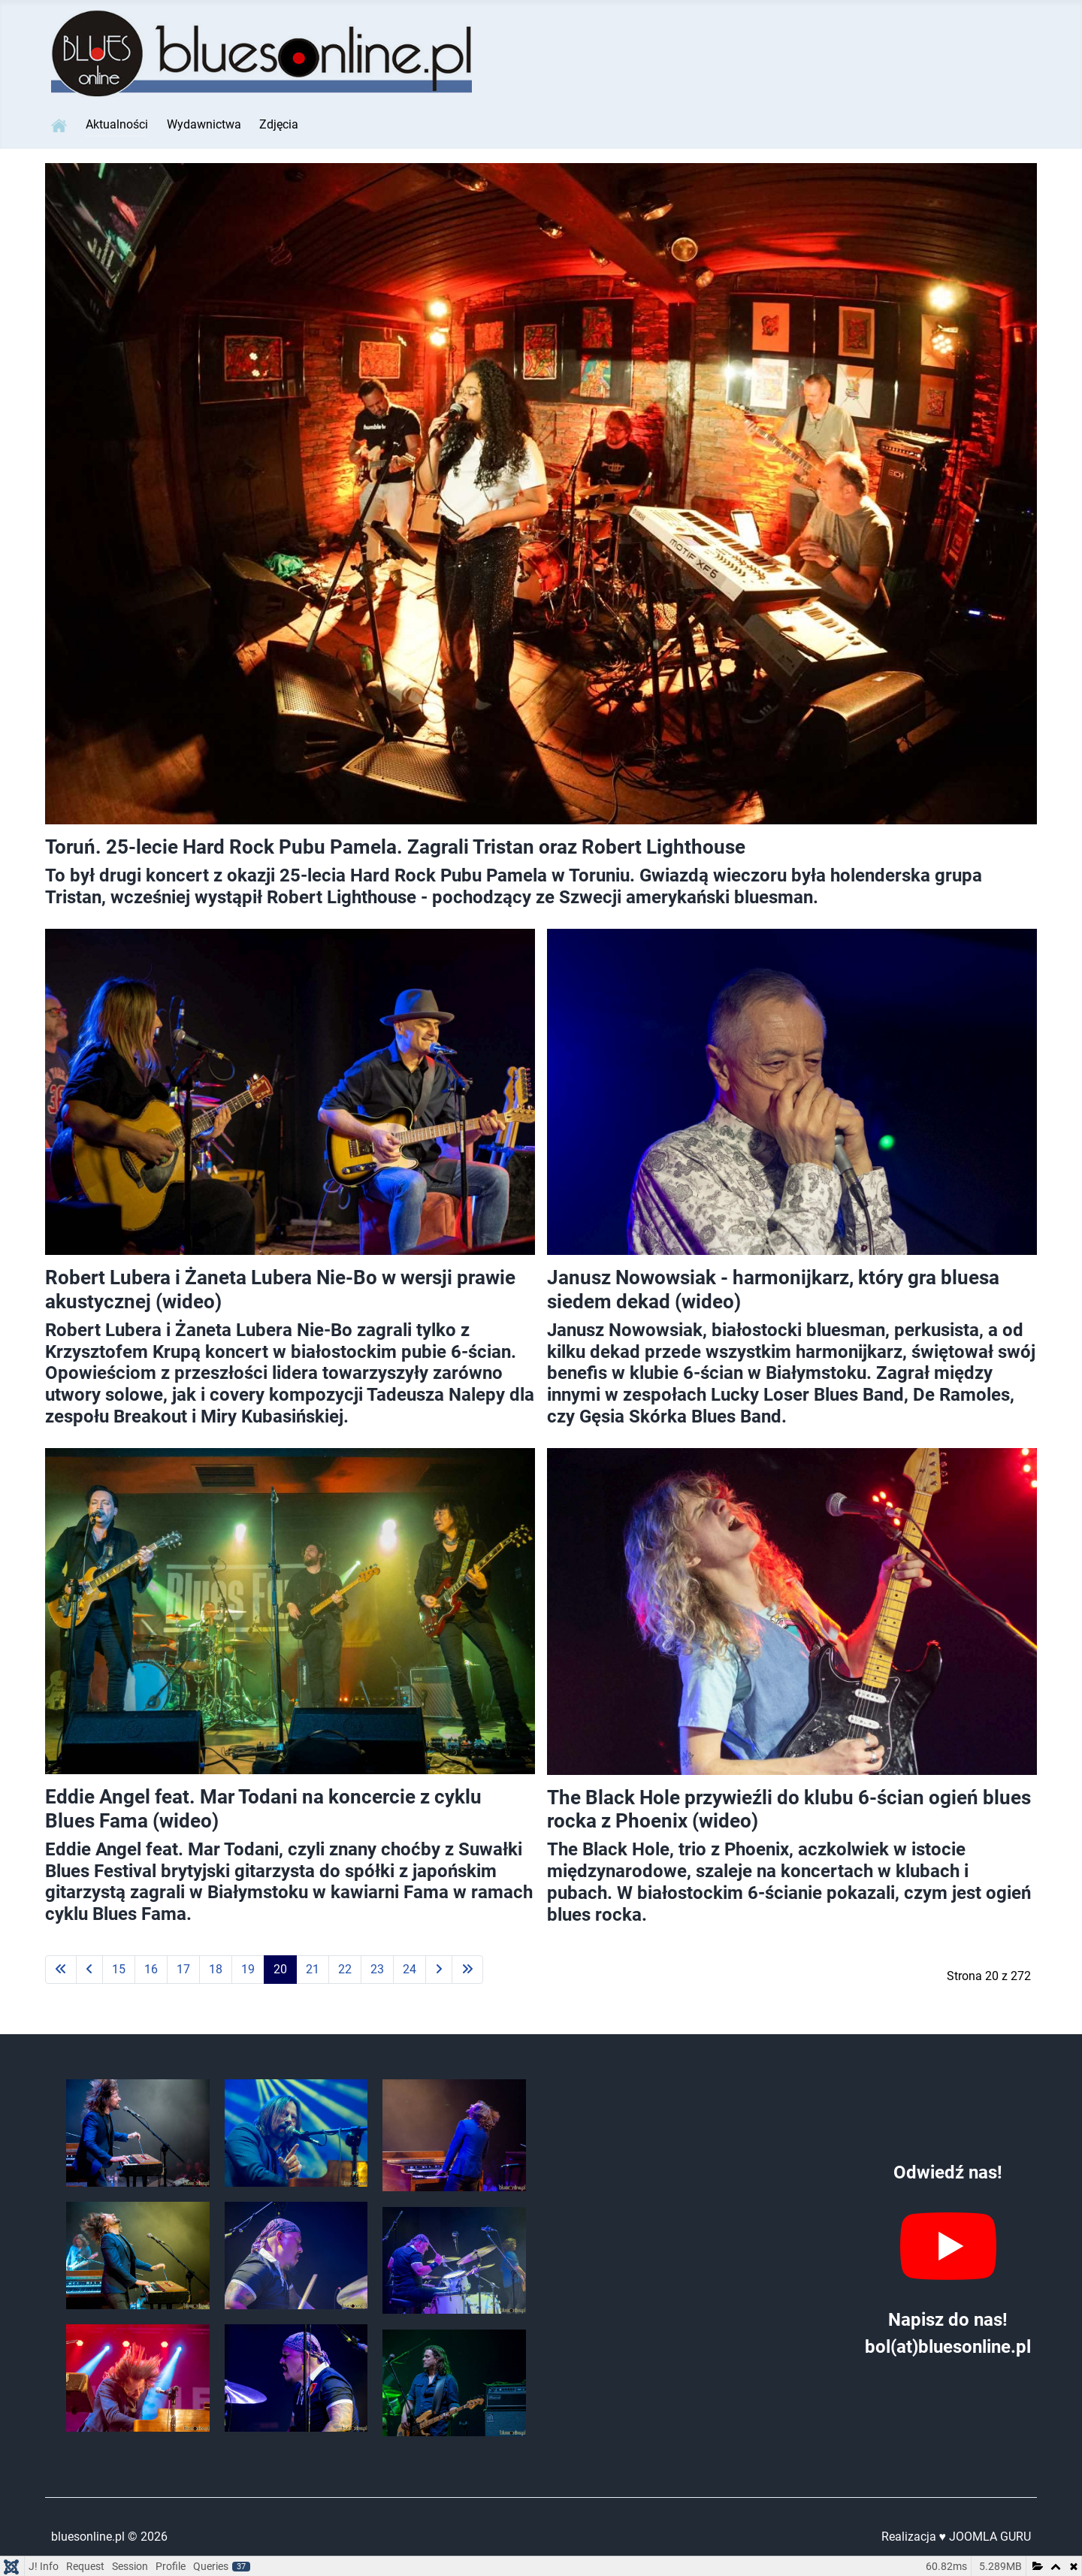  What do you see at coordinates (280, 1969) in the screenshot?
I see `20 [Strona 20]` at bounding box center [280, 1969].